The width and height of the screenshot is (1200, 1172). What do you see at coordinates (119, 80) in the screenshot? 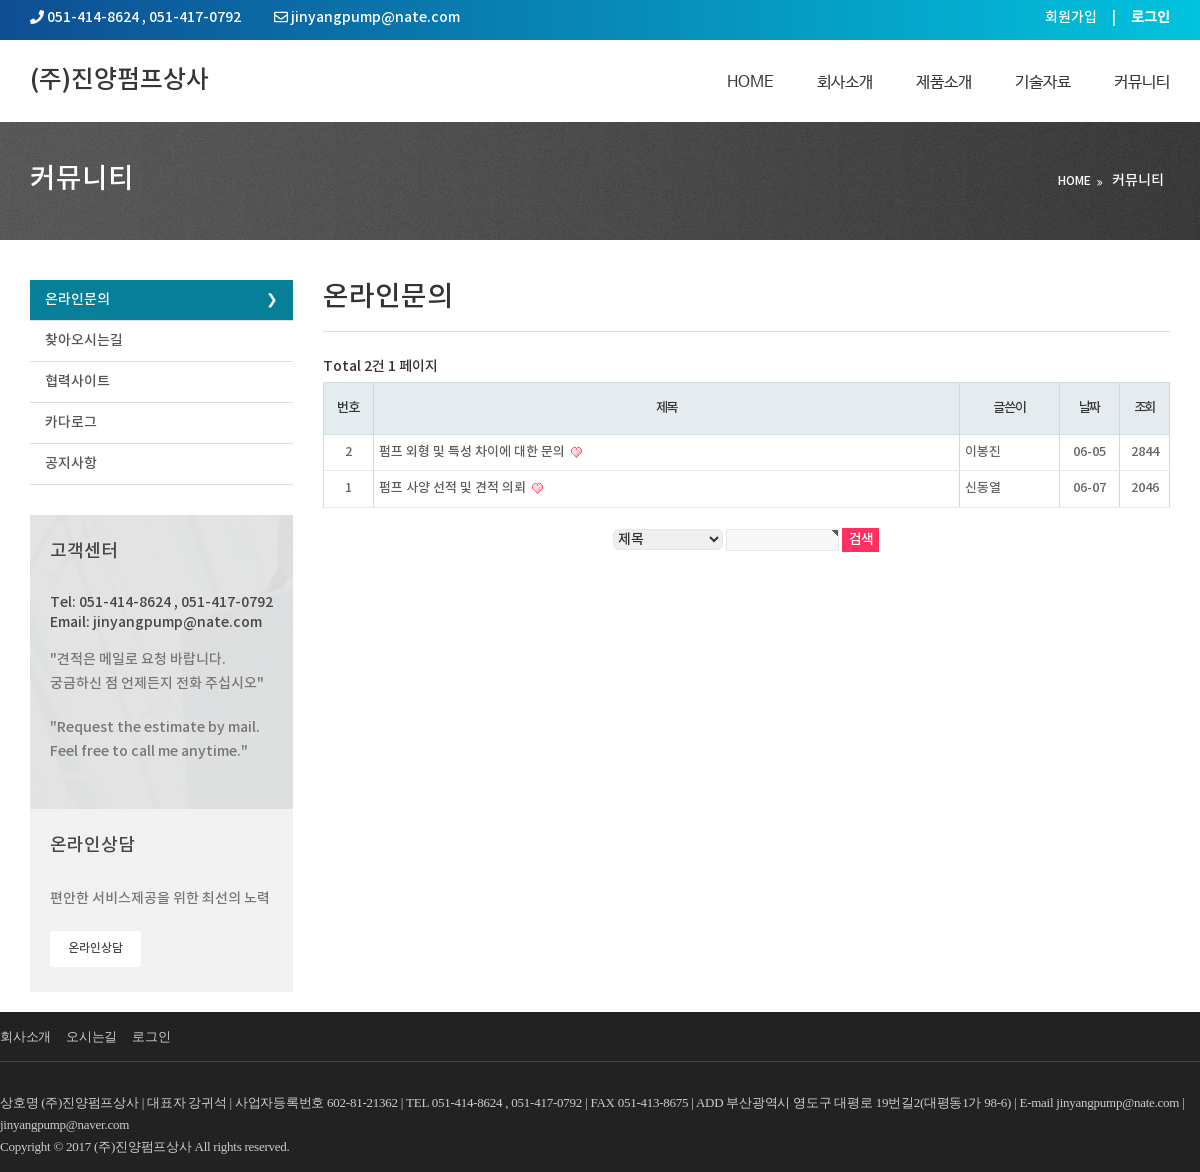
I see `(주)진양펌프상사` at bounding box center [119, 80].